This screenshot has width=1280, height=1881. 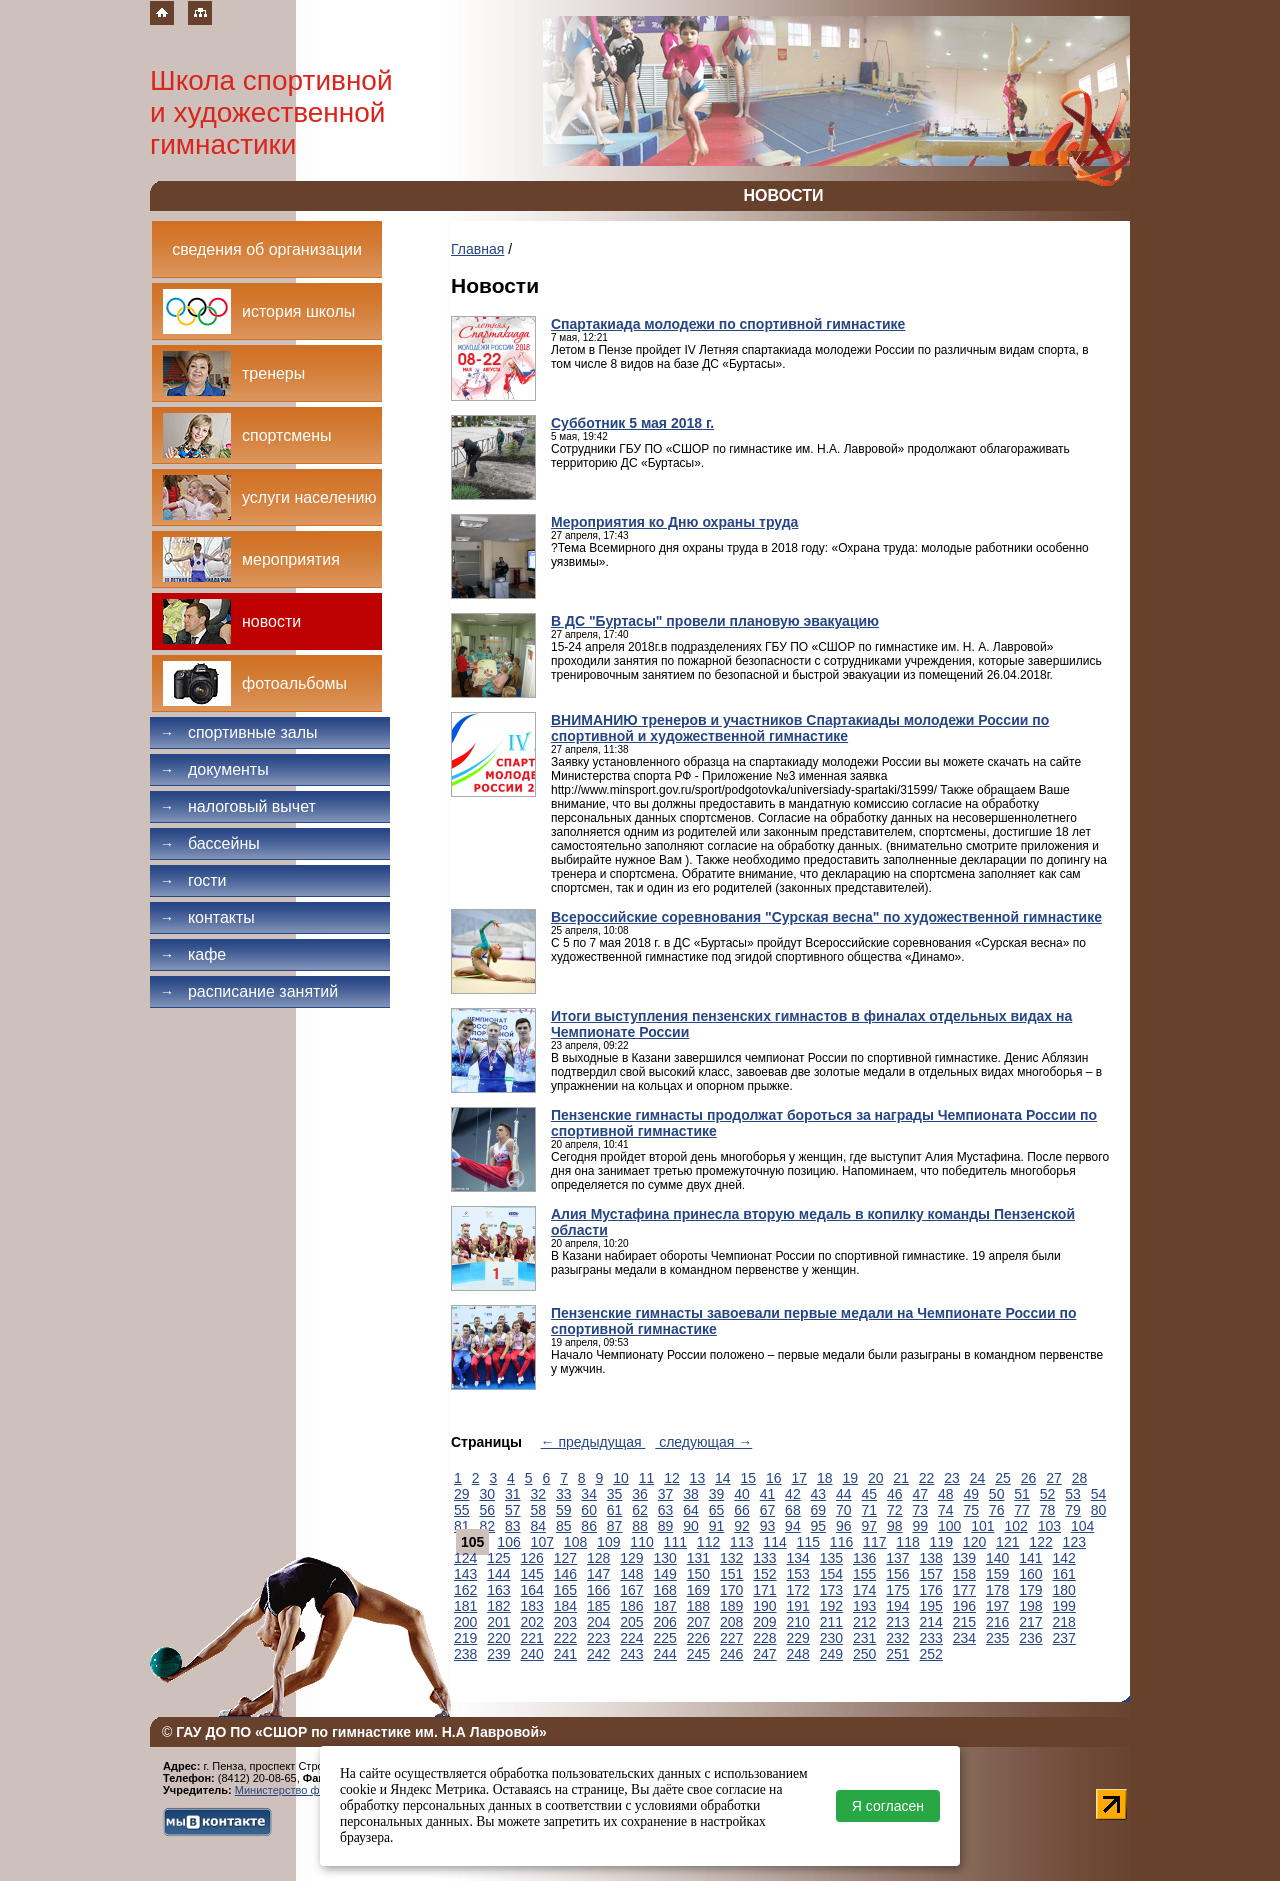 What do you see at coordinates (698, 1654) in the screenshot?
I see `245` at bounding box center [698, 1654].